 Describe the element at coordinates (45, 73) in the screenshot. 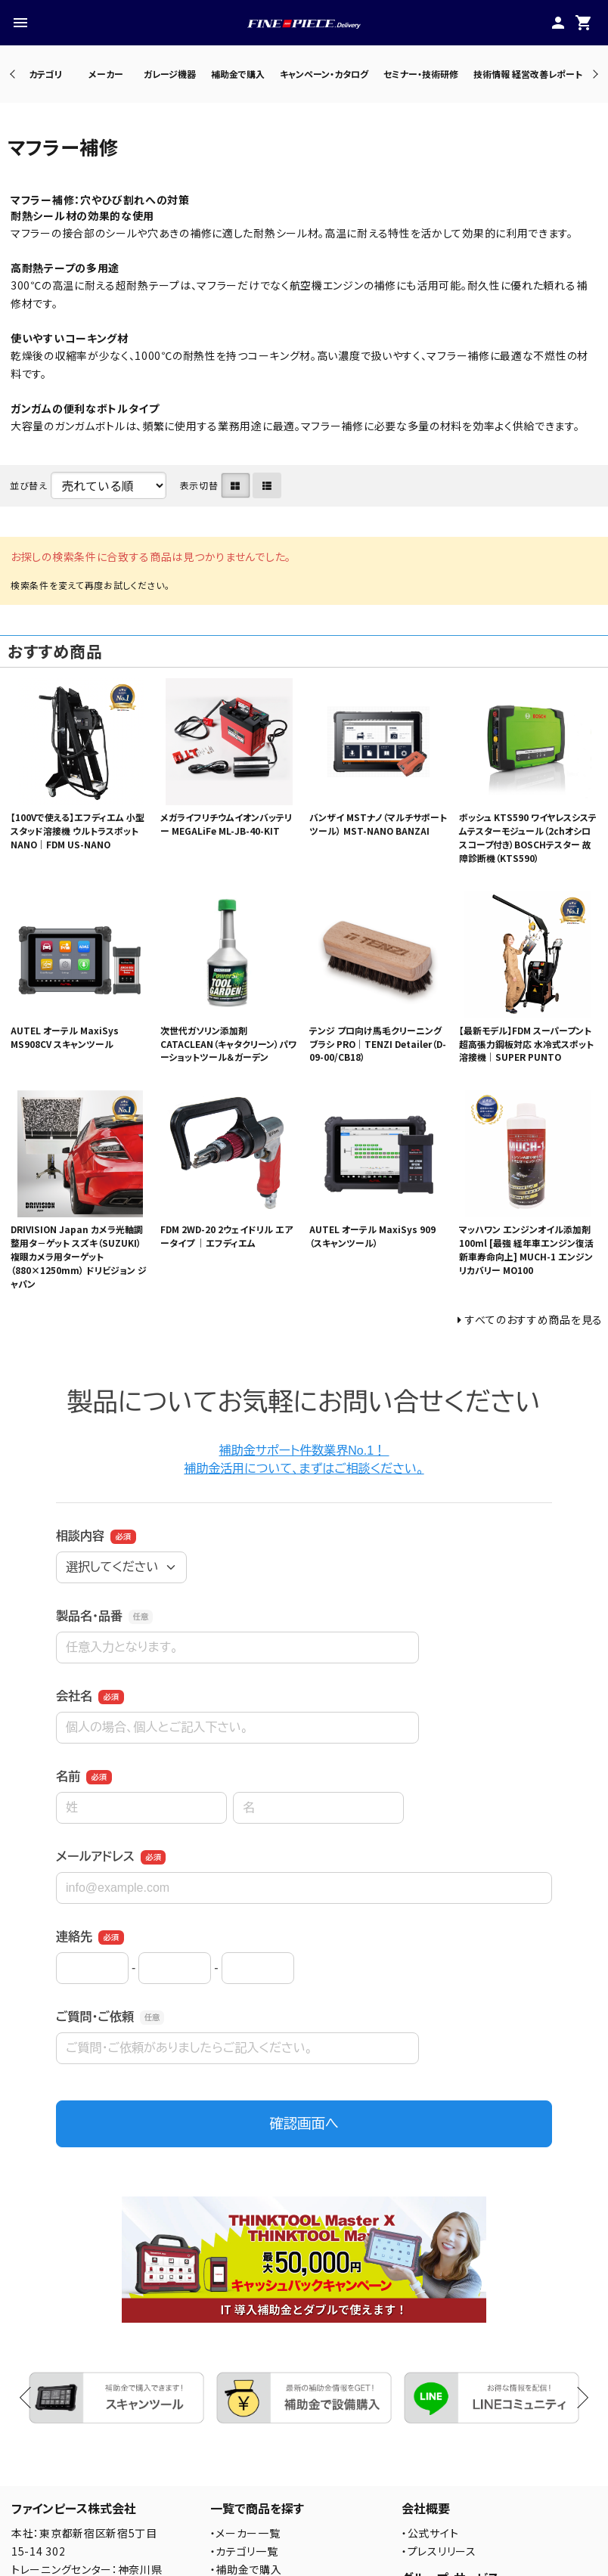

I see `カテゴリ` at that location.